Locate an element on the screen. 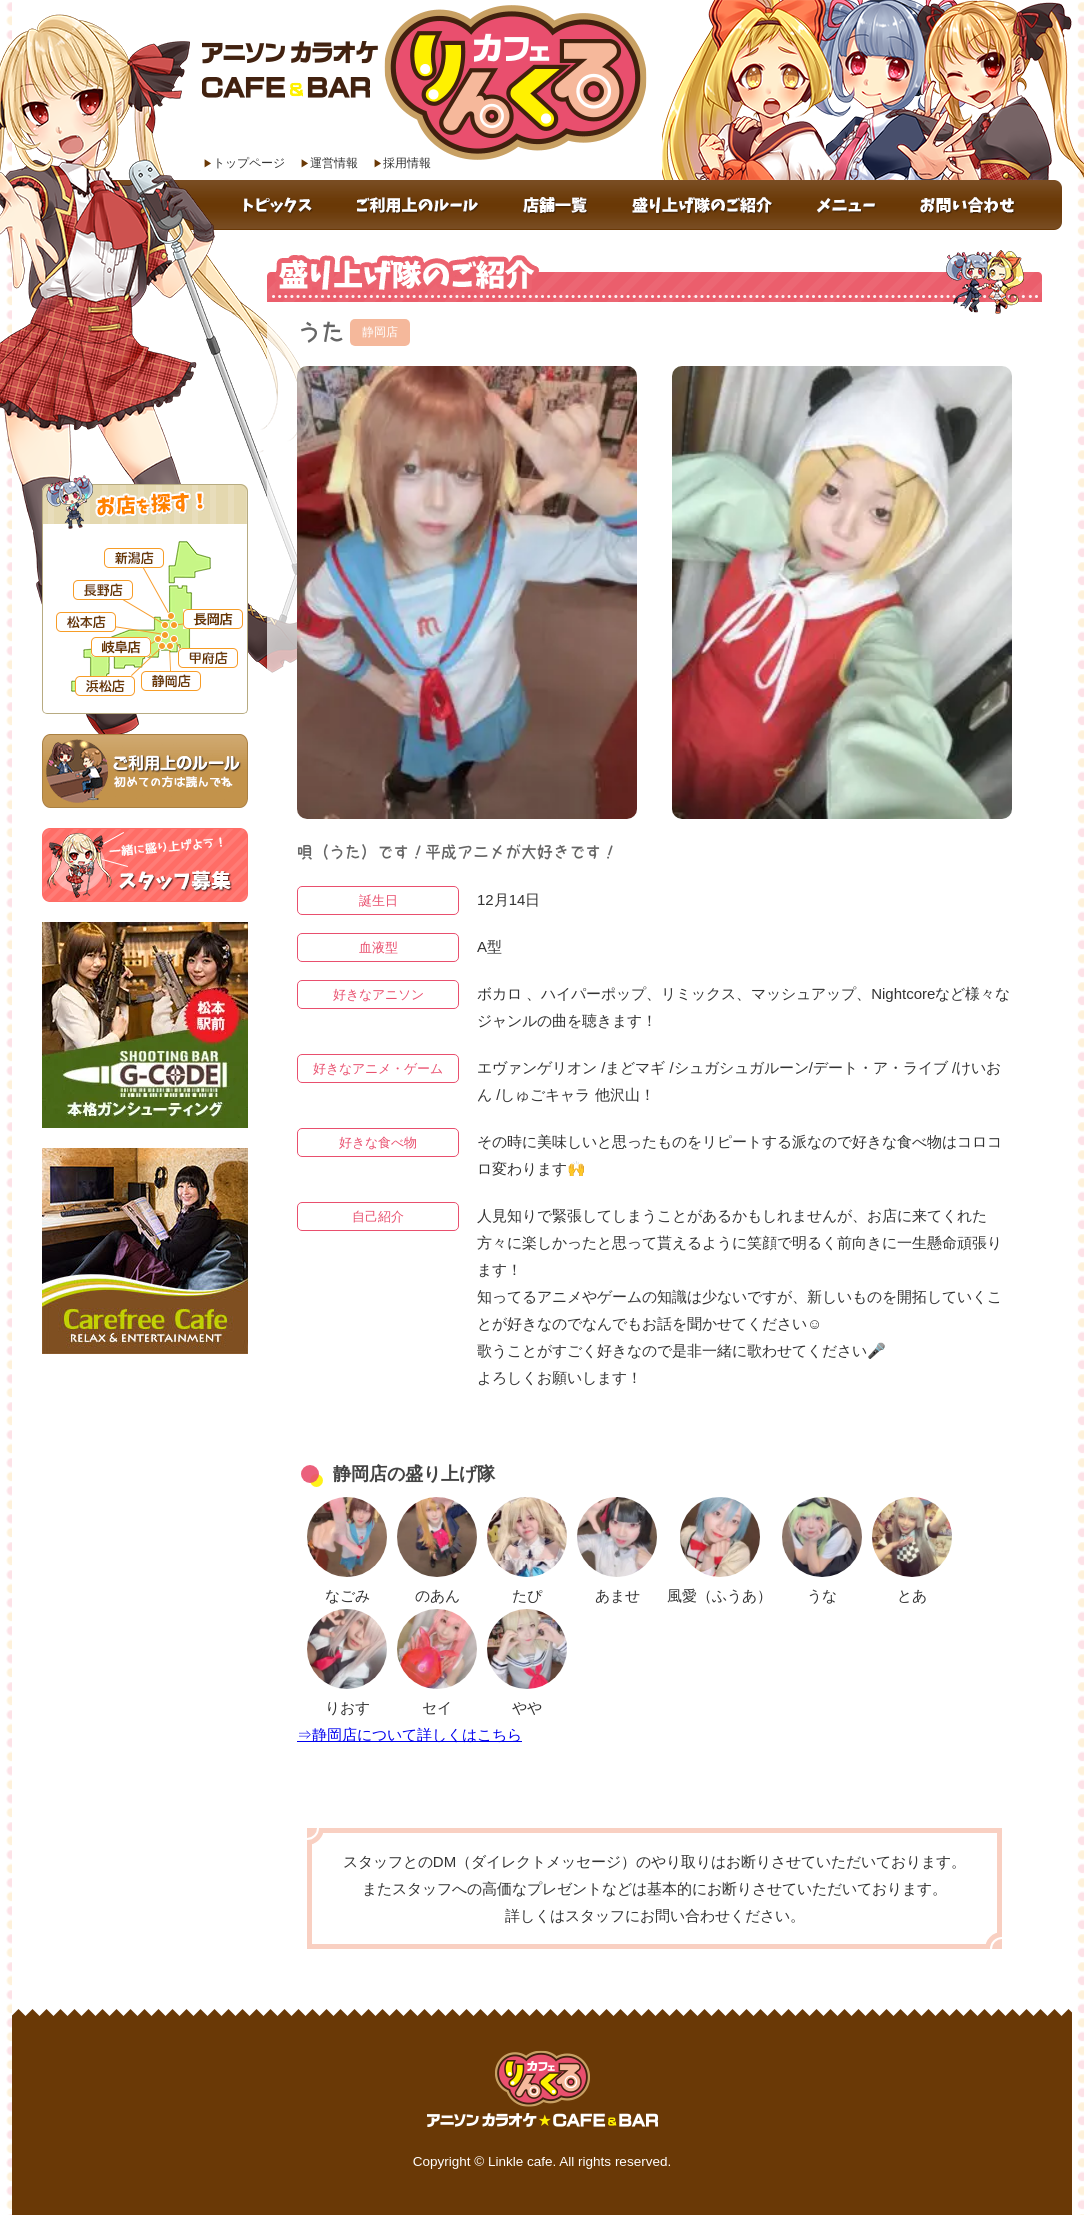  店舗一覧 is located at coordinates (558, 205).